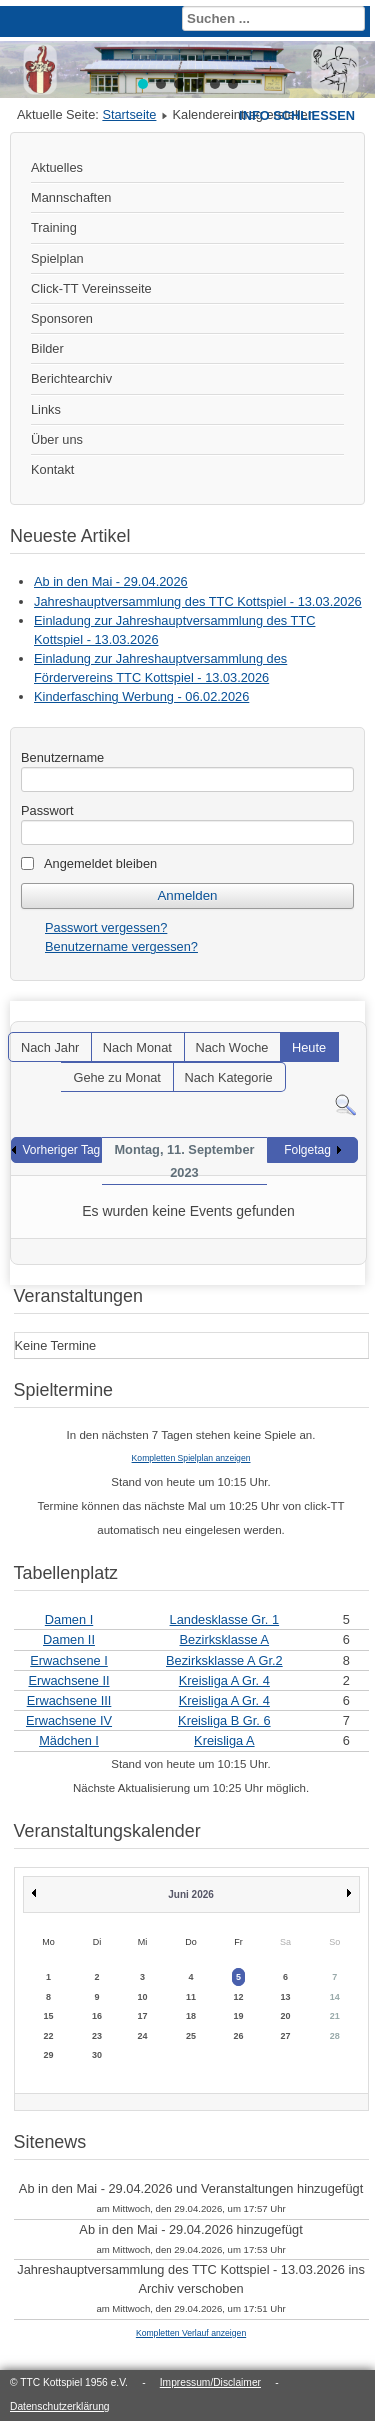 This screenshot has width=375, height=2421. Describe the element at coordinates (238, 2036) in the screenshot. I see `26` at that location.